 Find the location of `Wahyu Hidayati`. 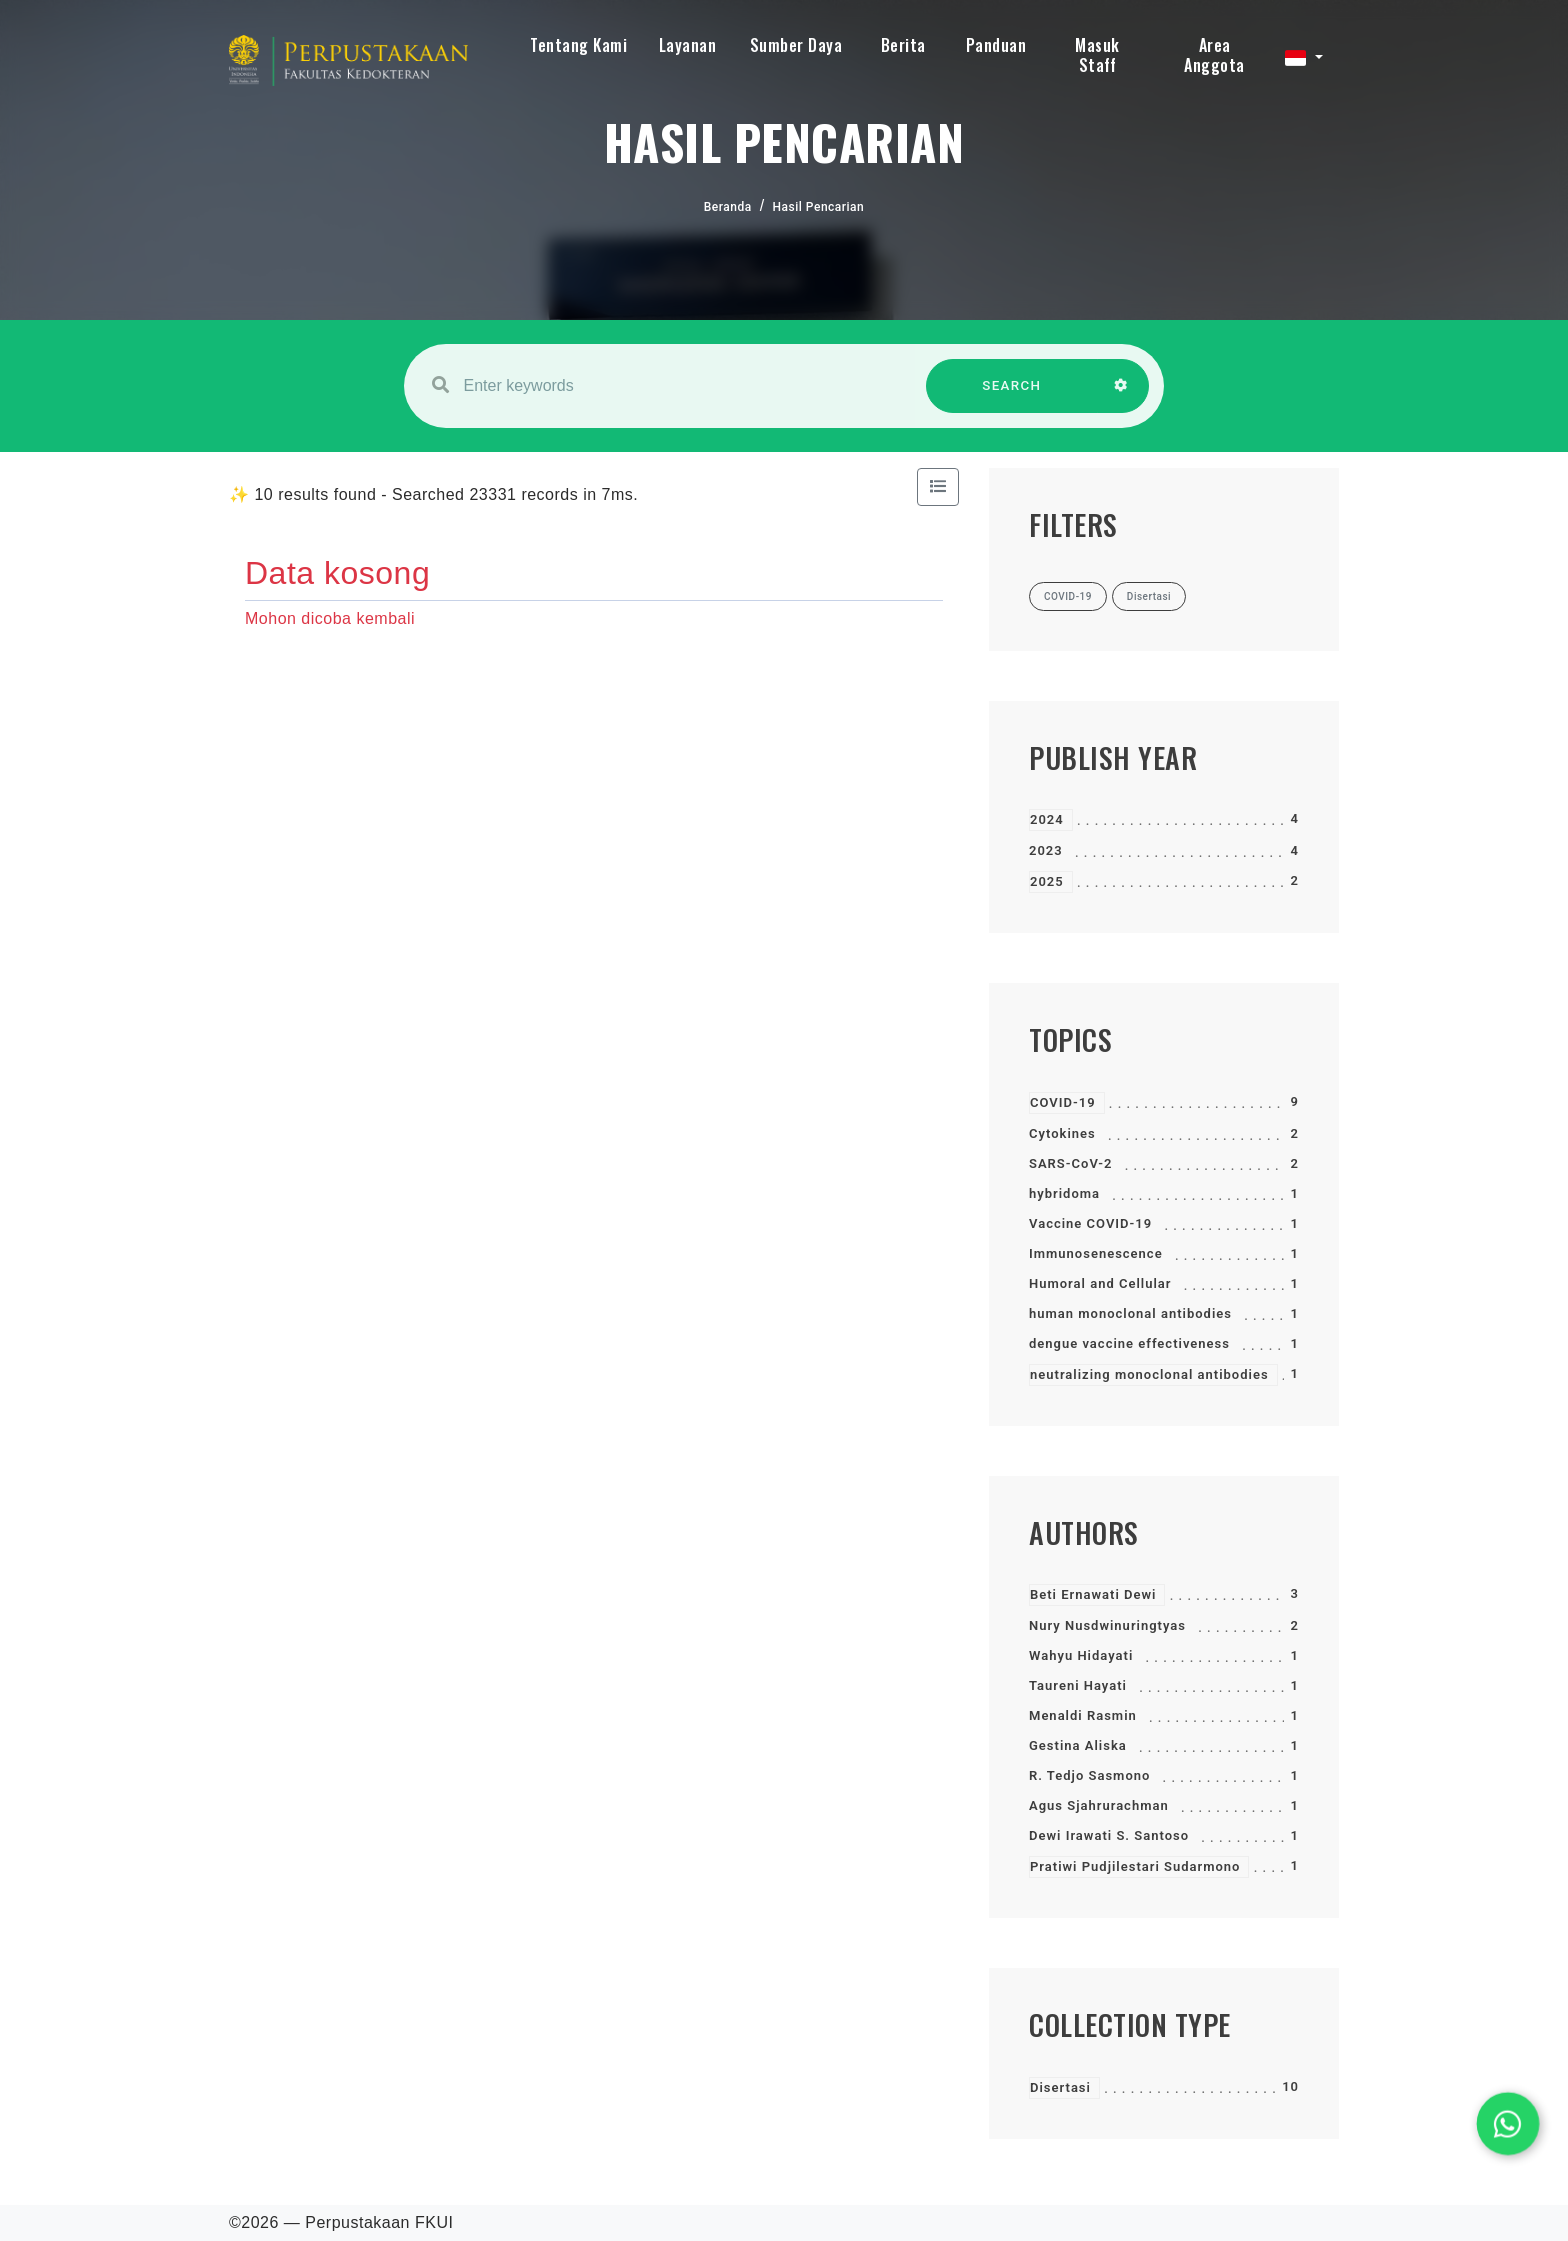

Wahyu Hidayati is located at coordinates (1081, 1655).